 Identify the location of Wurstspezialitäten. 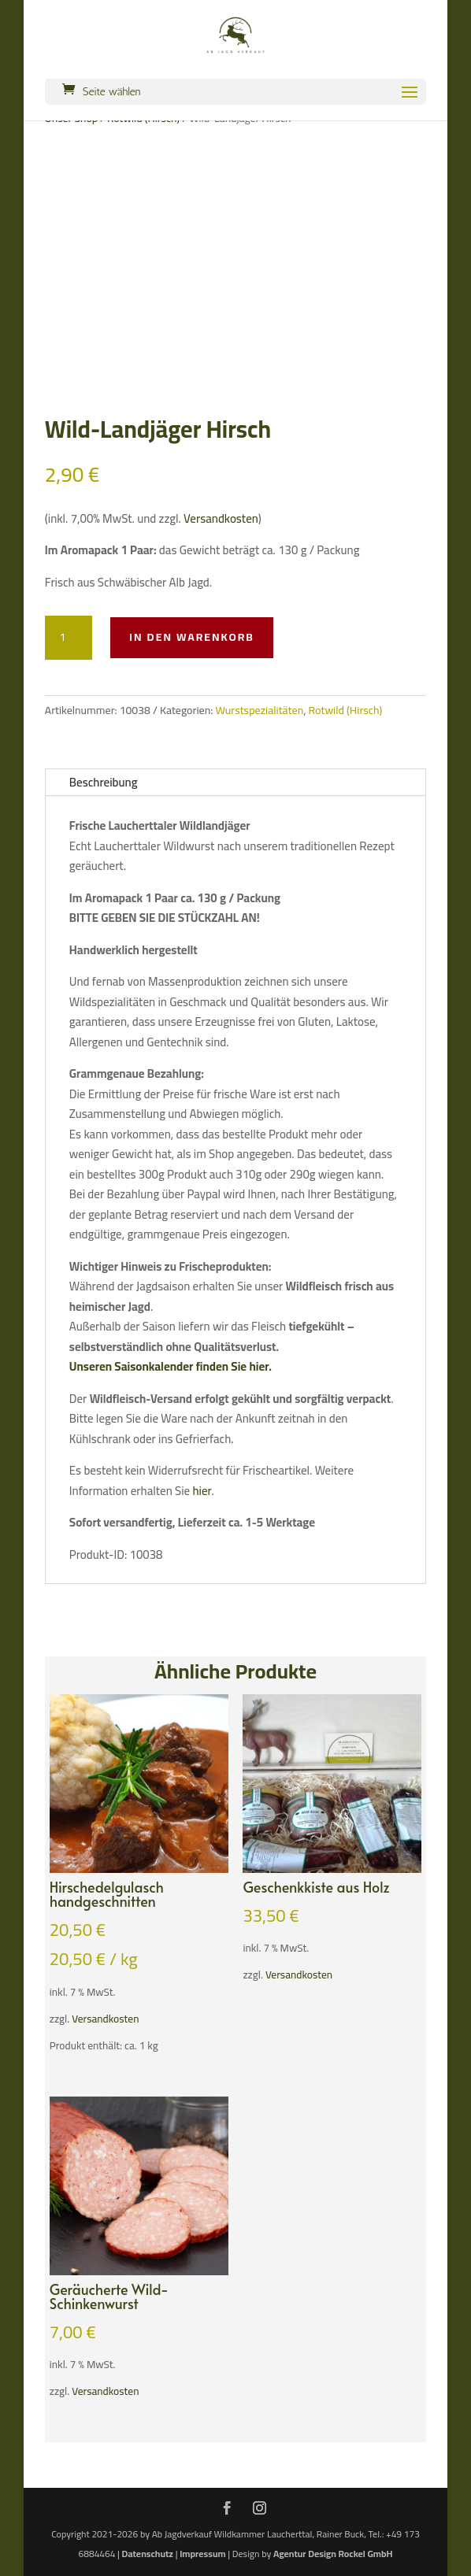
(259, 710).